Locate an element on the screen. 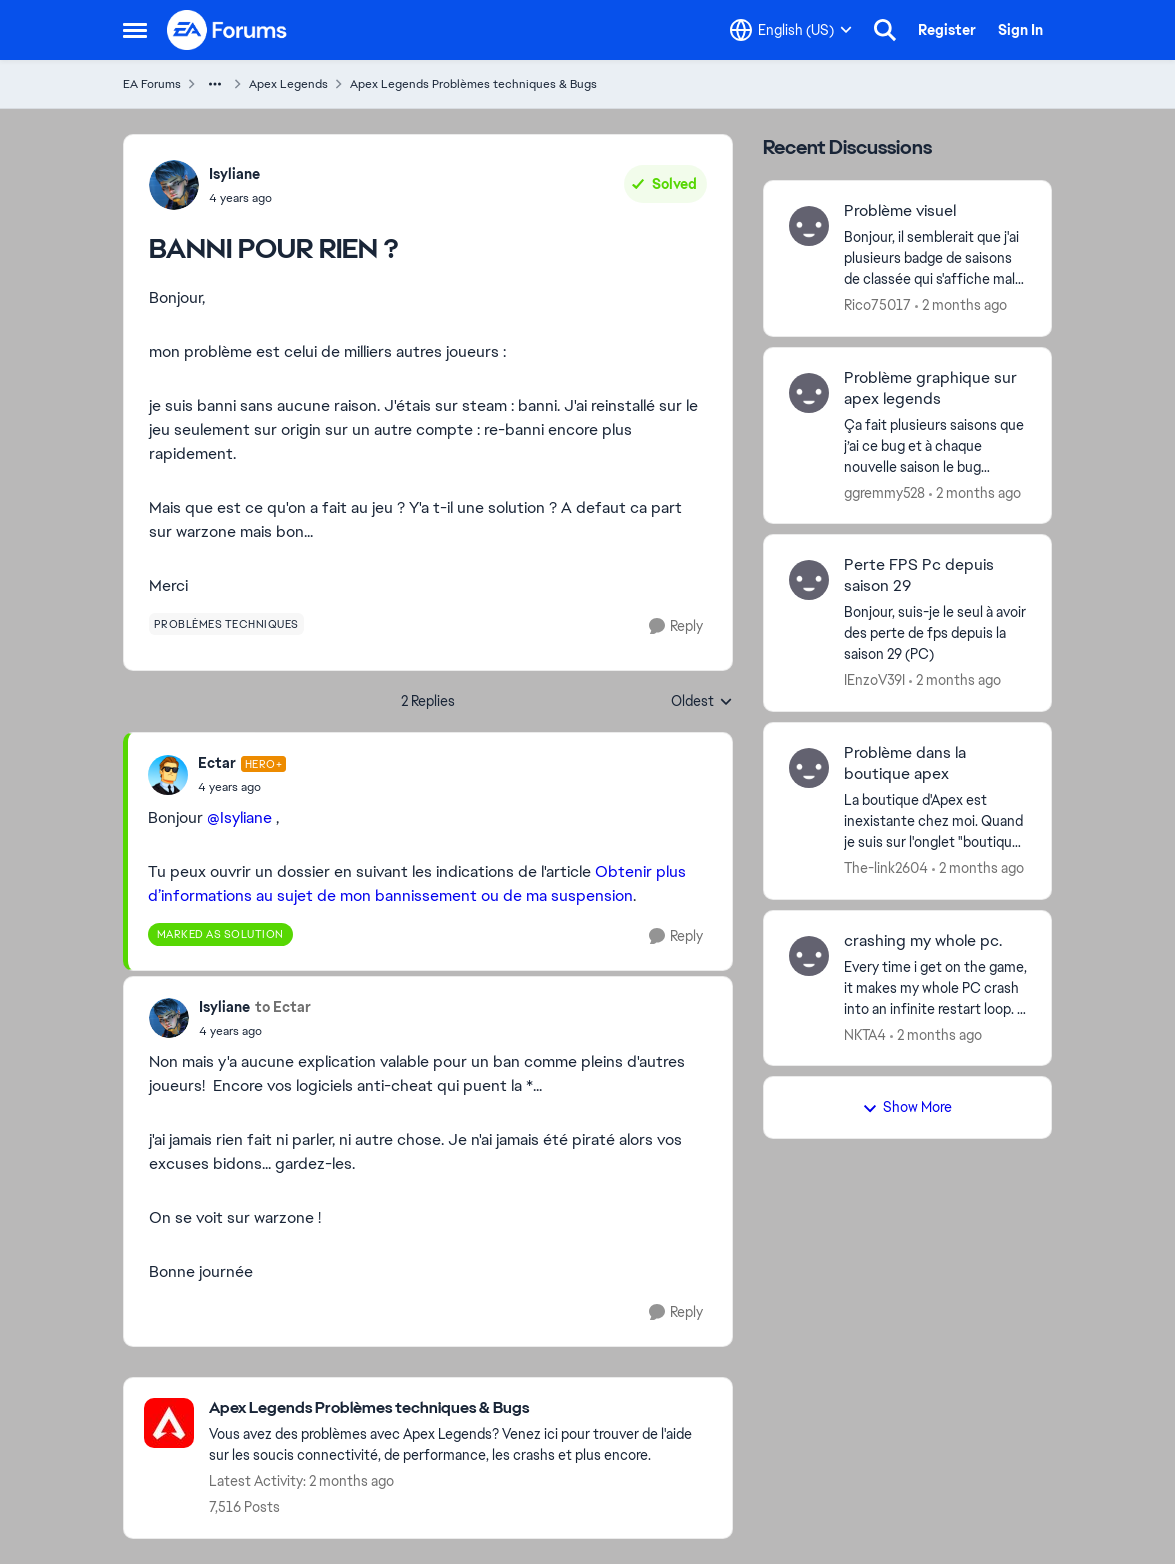 The height and width of the screenshot is (1564, 1175). [View Profile: ggremmy528,] is located at coordinates (809, 393).